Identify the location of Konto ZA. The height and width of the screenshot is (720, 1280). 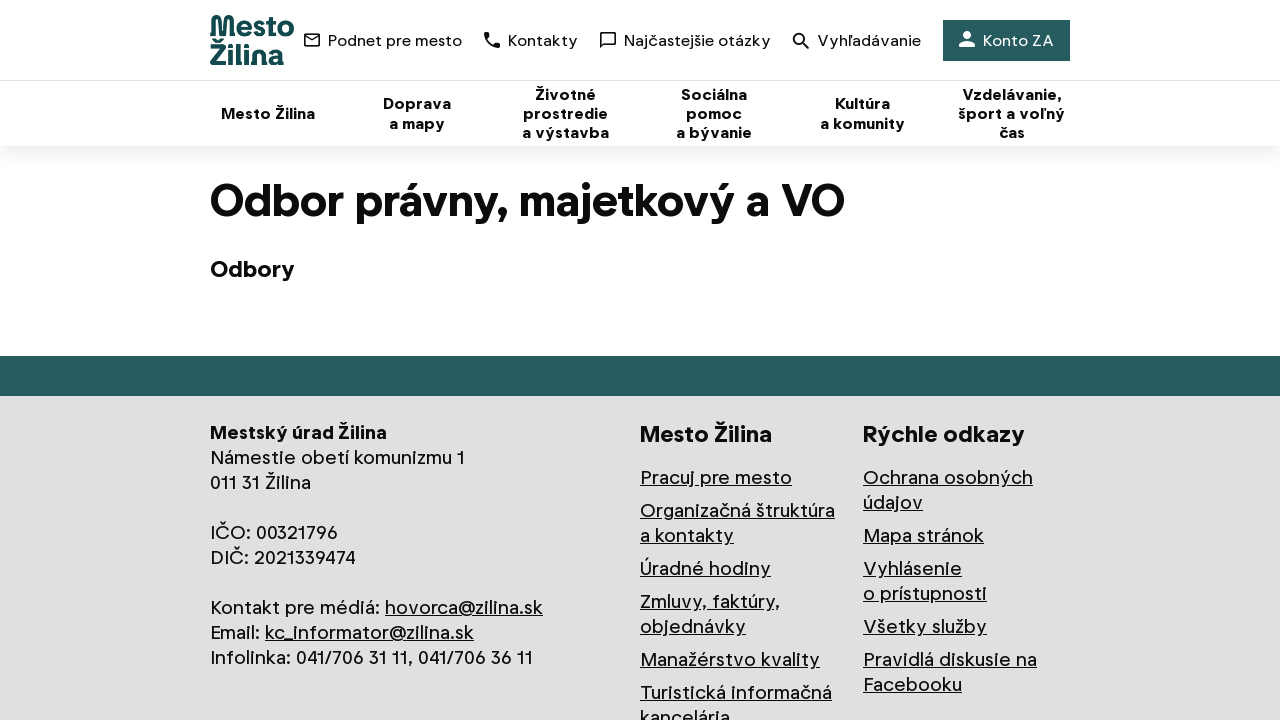
(1006, 40).